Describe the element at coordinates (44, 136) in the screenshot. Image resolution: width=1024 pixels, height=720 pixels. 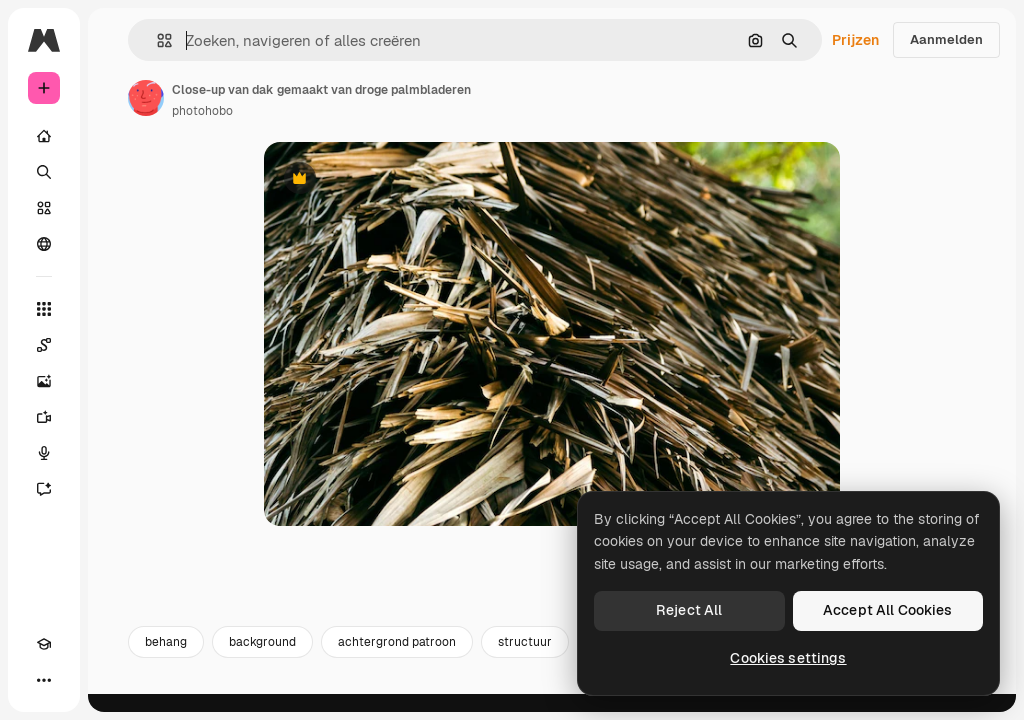
I see `[Home]` at that location.